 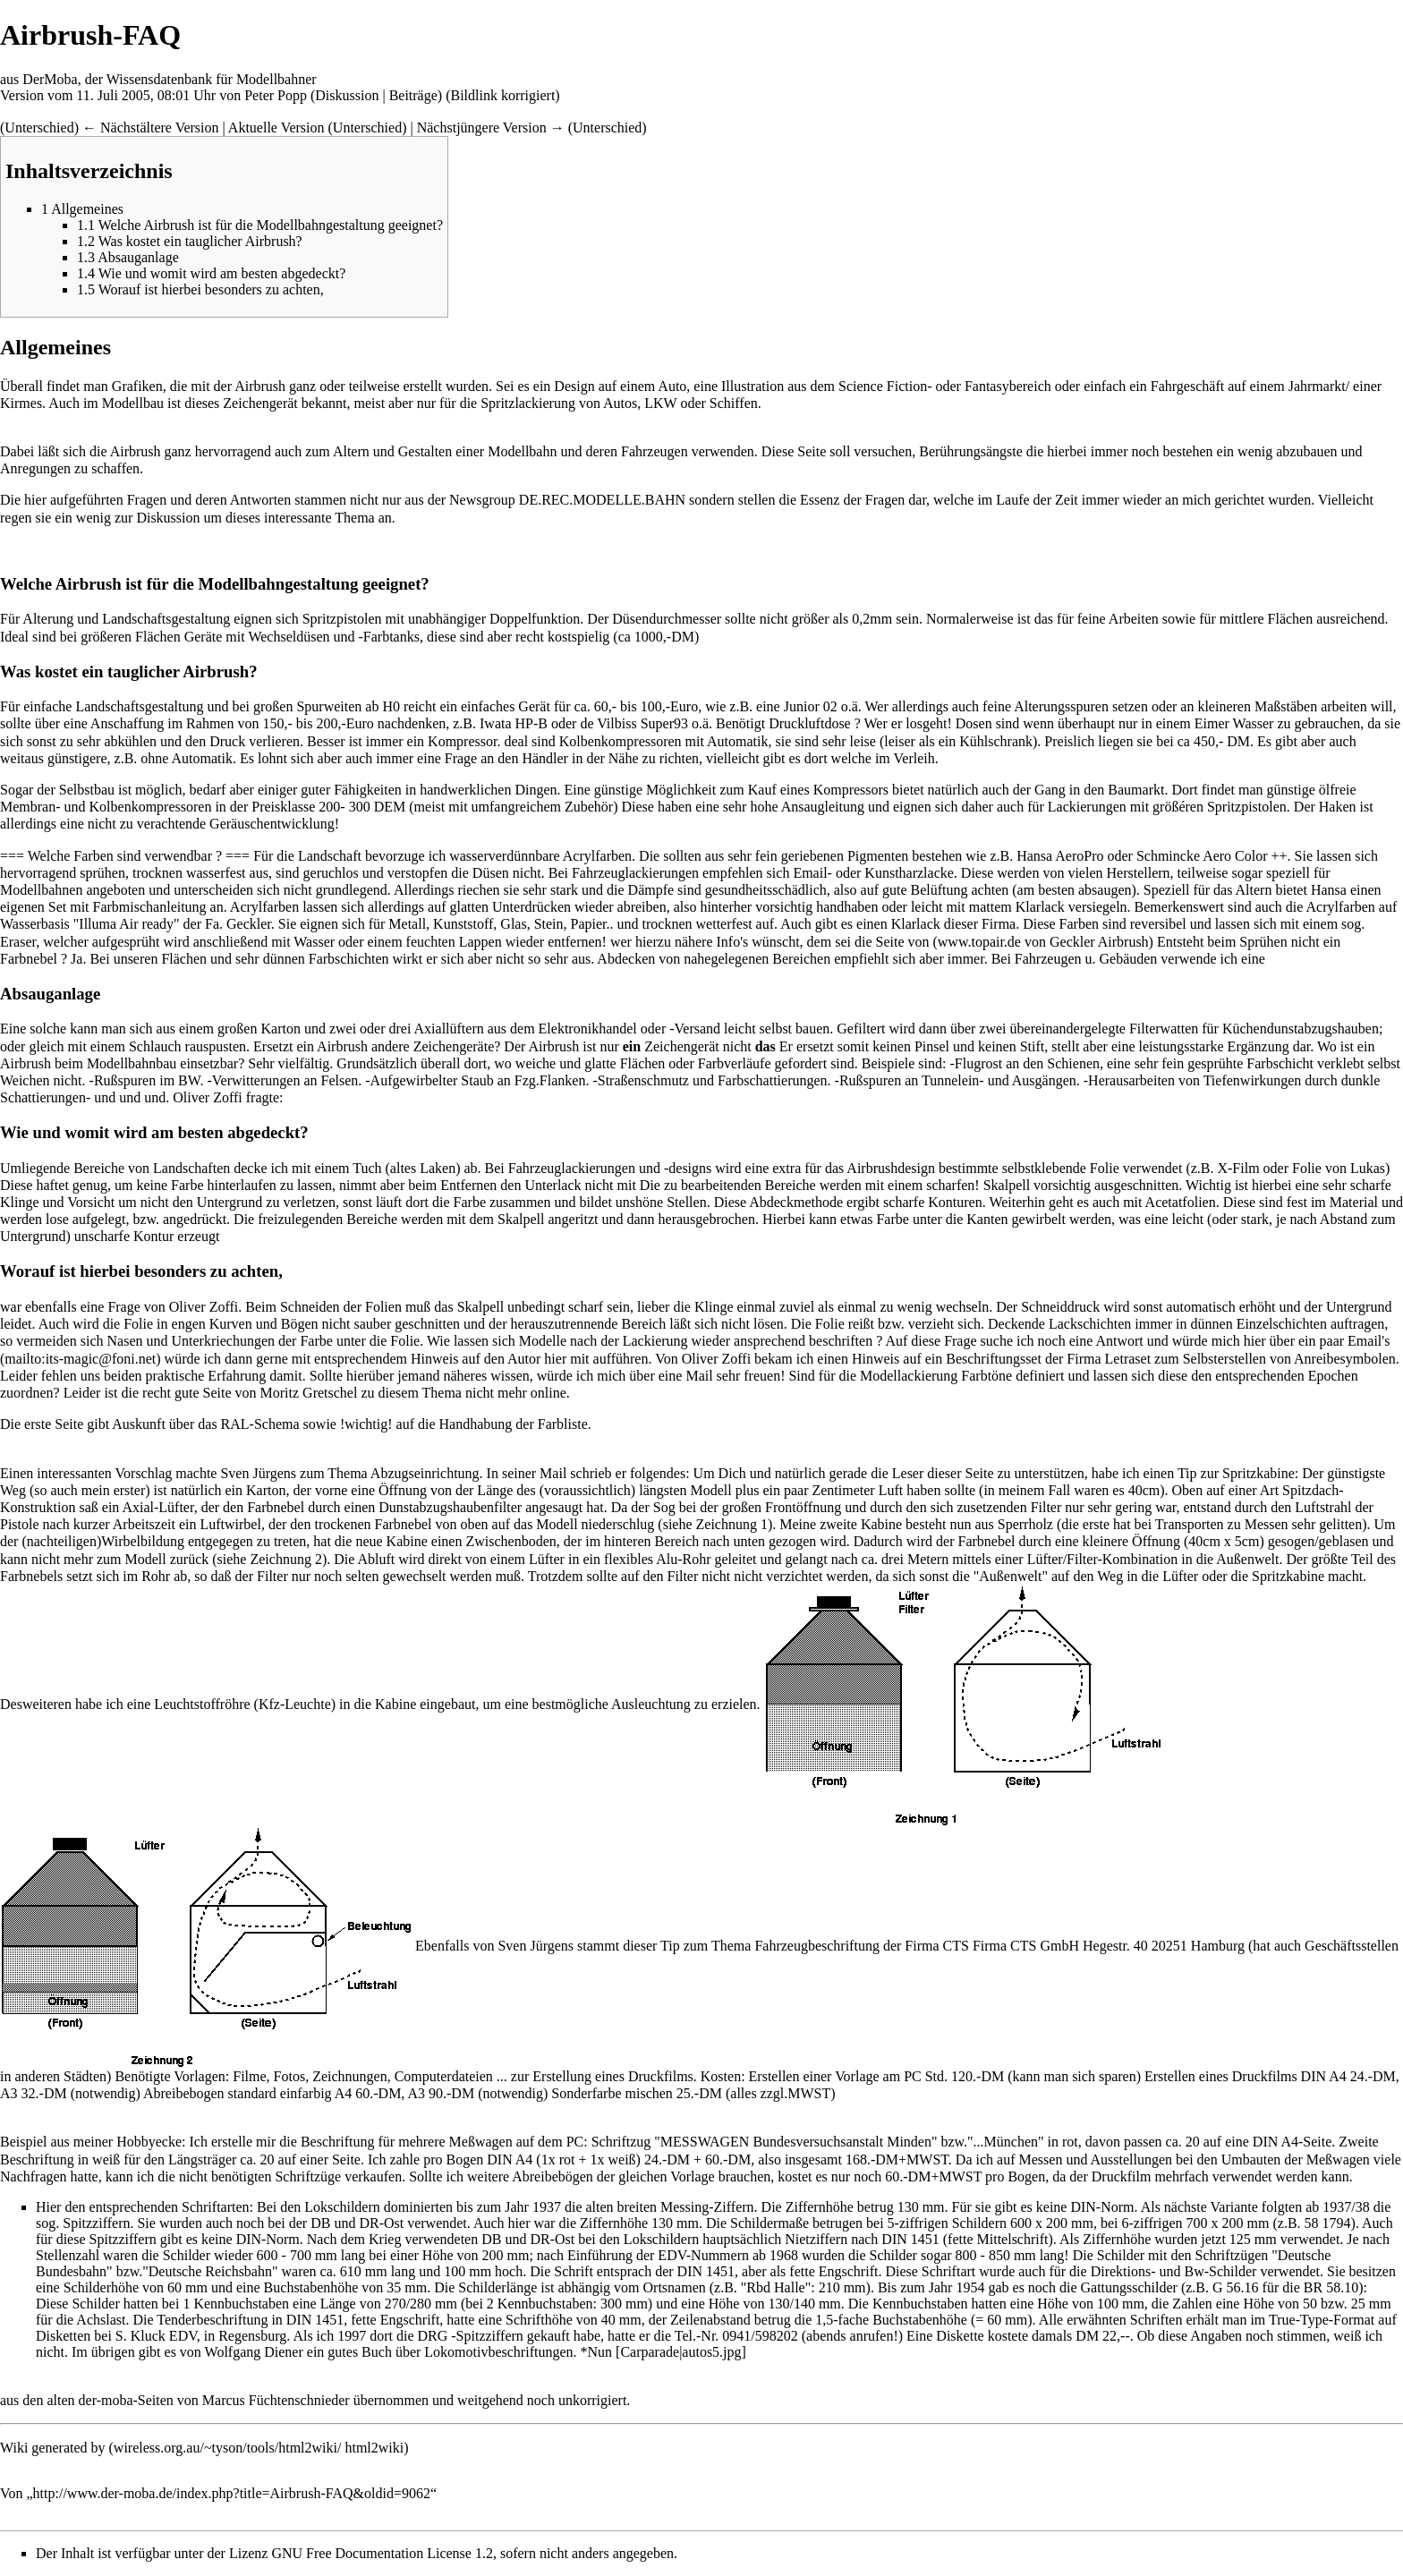 I want to click on ← Nächstältere Version, so click(x=150, y=127).